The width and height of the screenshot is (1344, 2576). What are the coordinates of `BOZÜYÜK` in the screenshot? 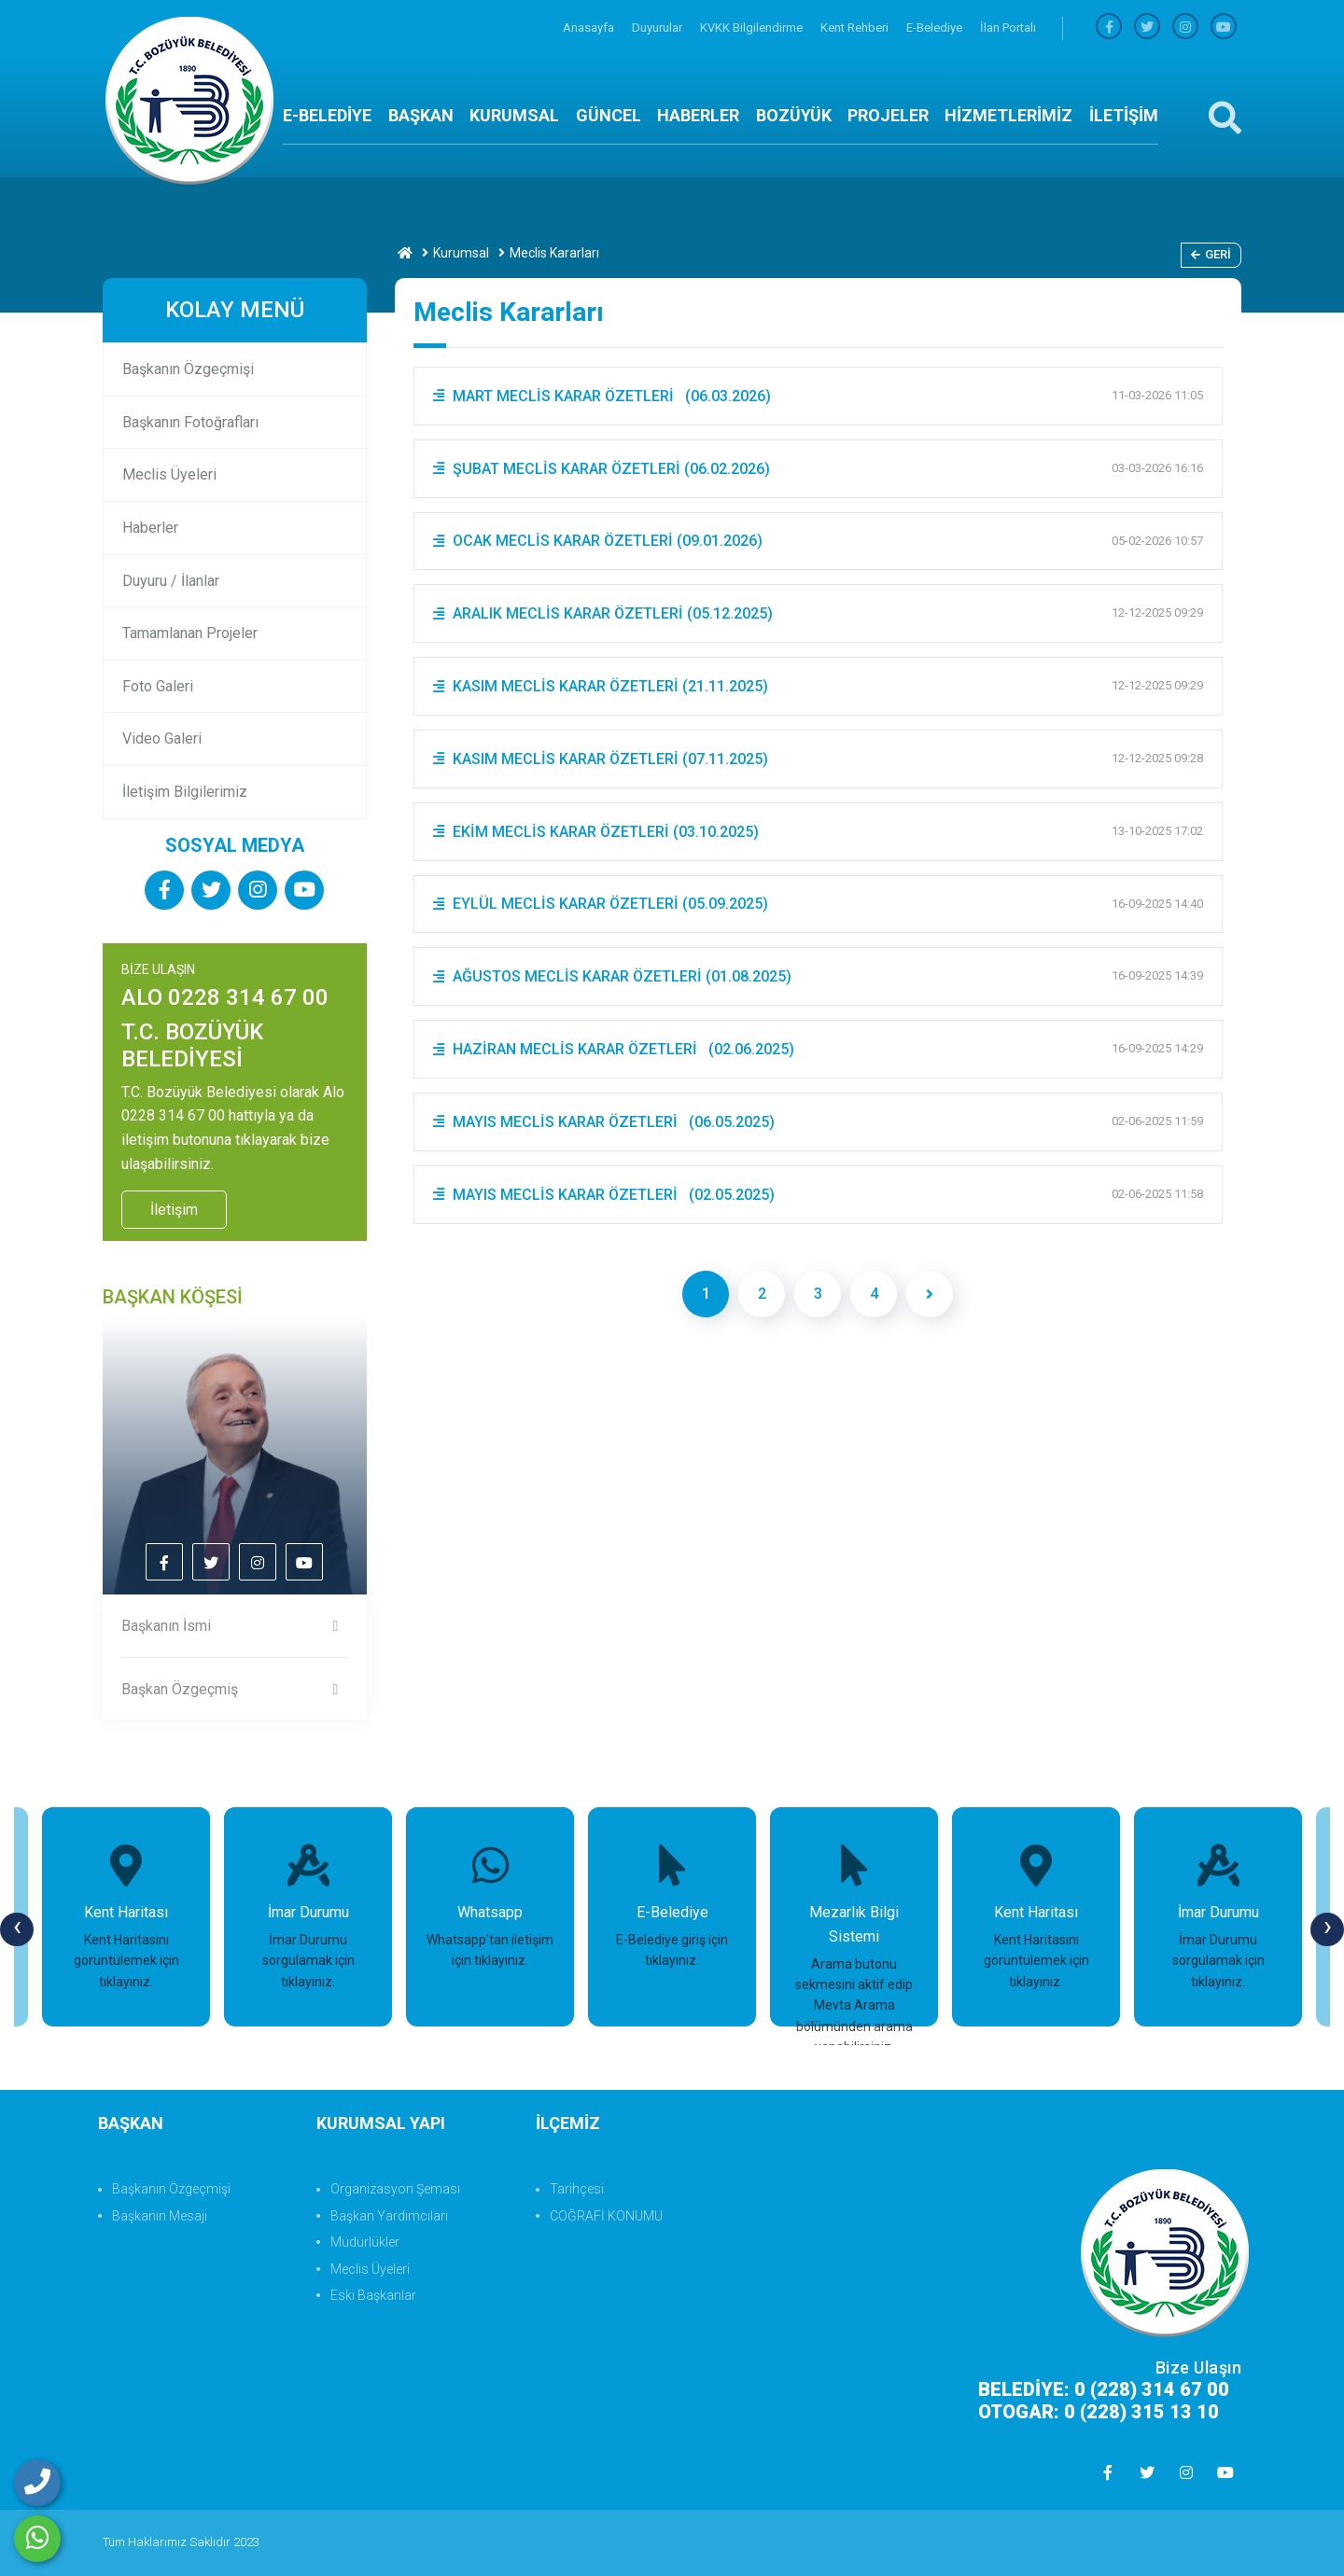 It's located at (794, 115).